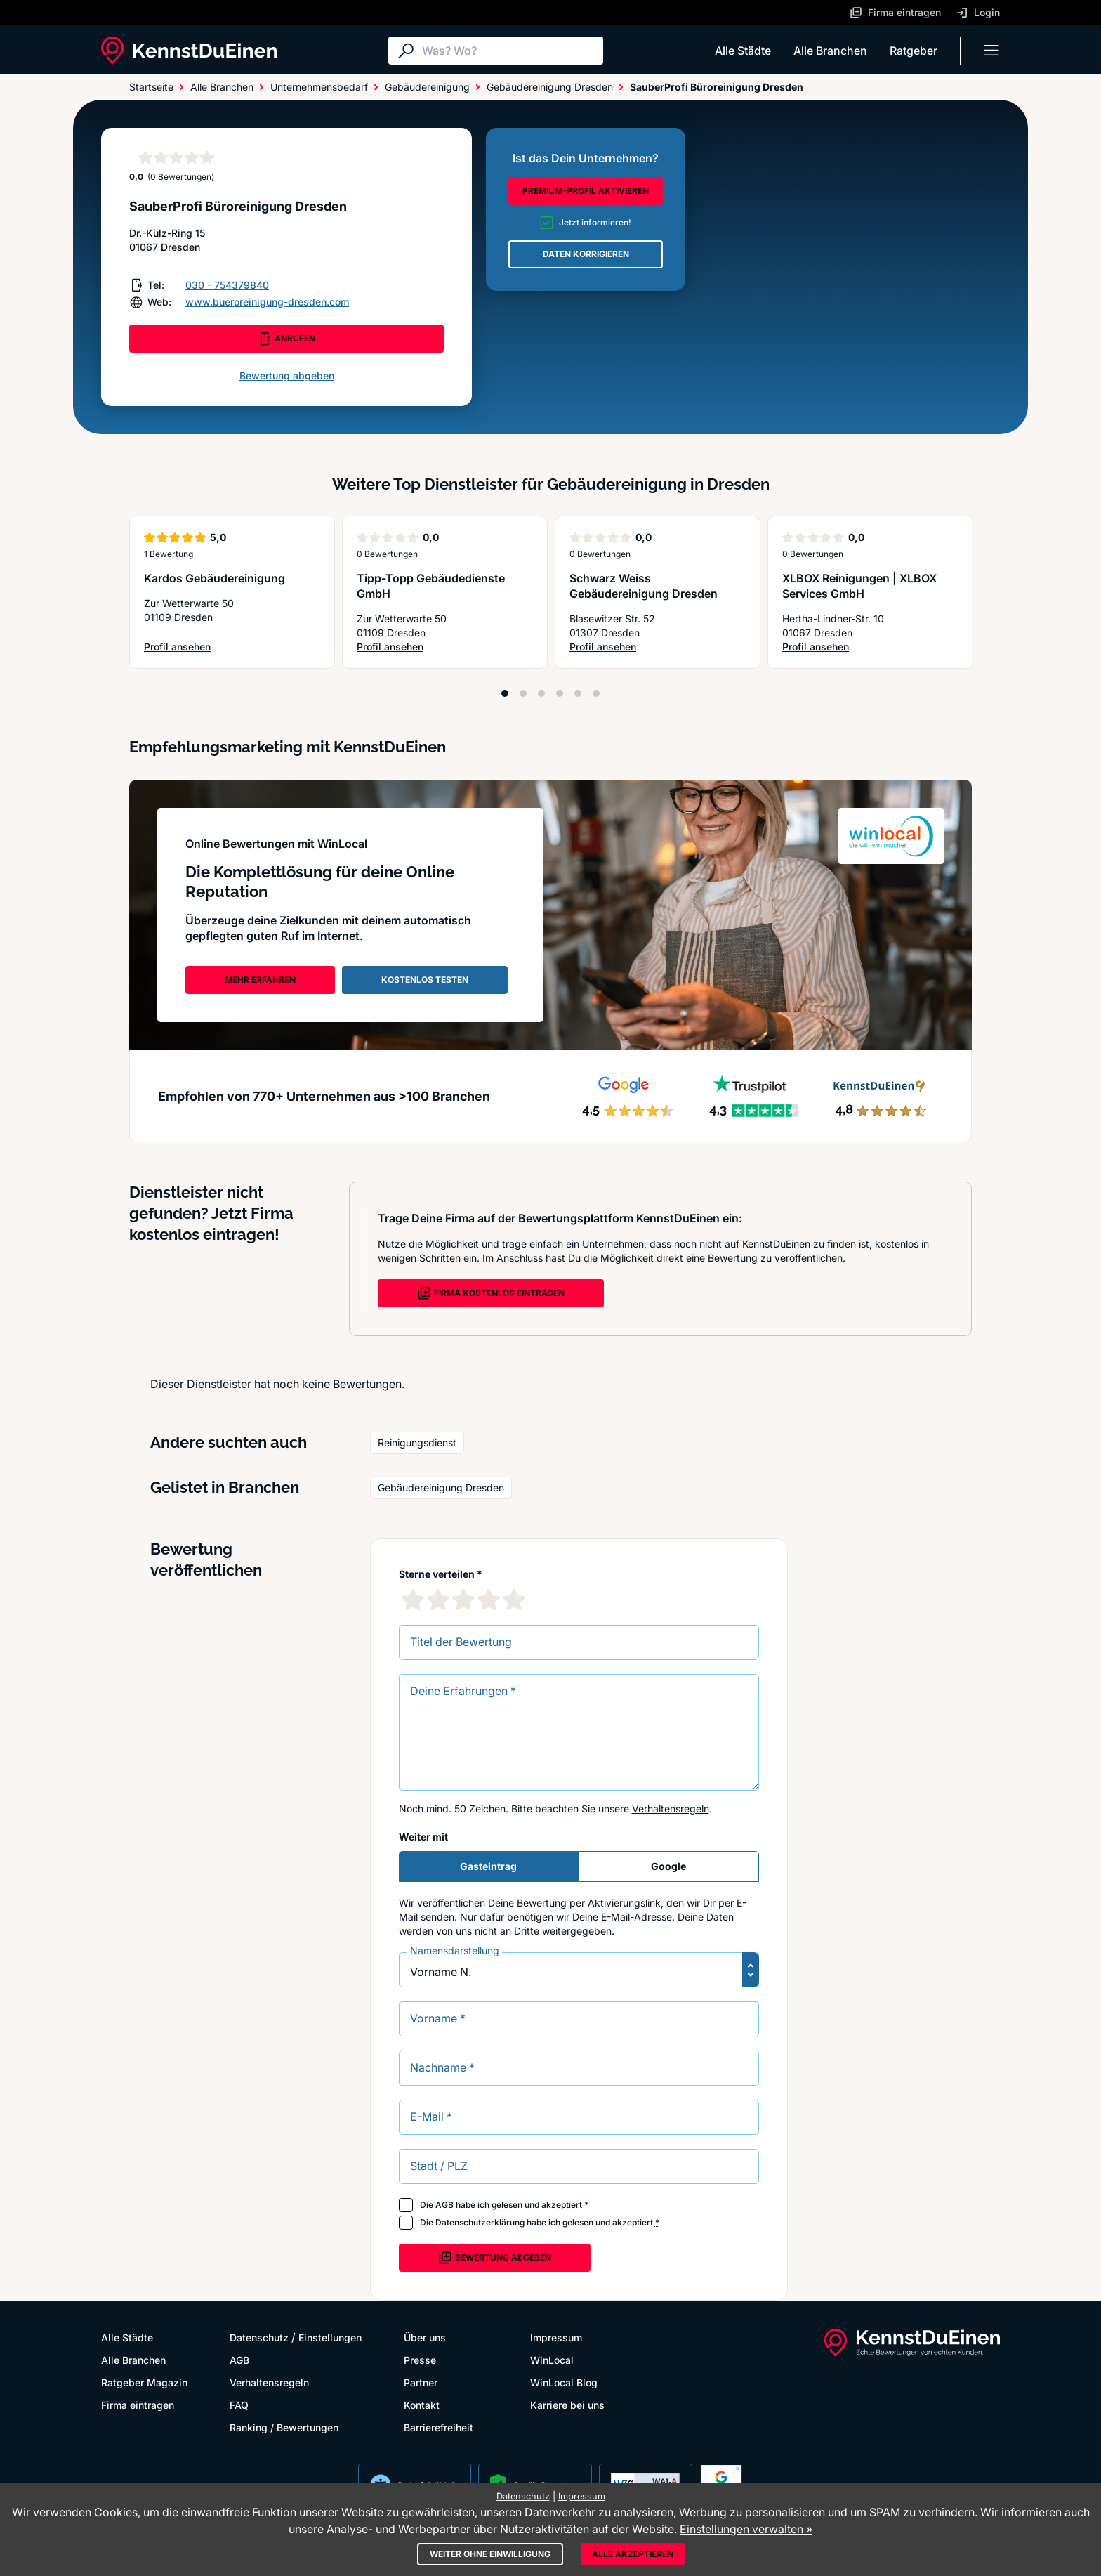 The height and width of the screenshot is (2576, 1101). I want to click on [Position 3], so click(541, 693).